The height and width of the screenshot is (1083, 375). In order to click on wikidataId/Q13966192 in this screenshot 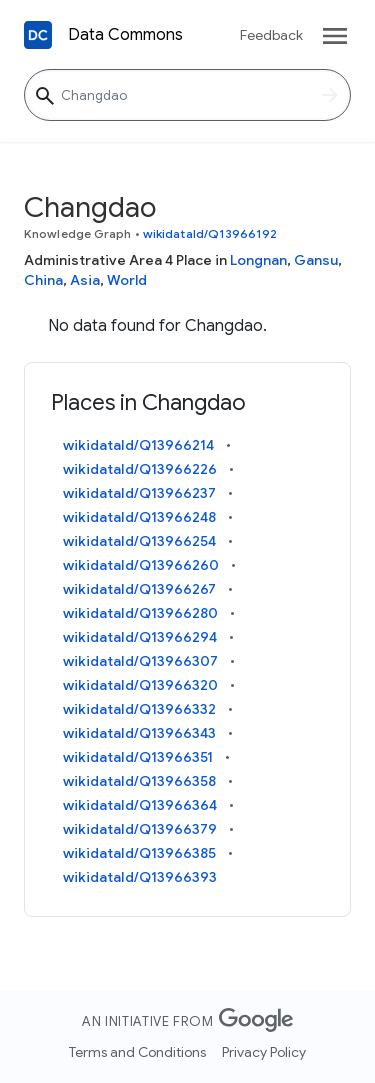, I will do `click(210, 233)`.